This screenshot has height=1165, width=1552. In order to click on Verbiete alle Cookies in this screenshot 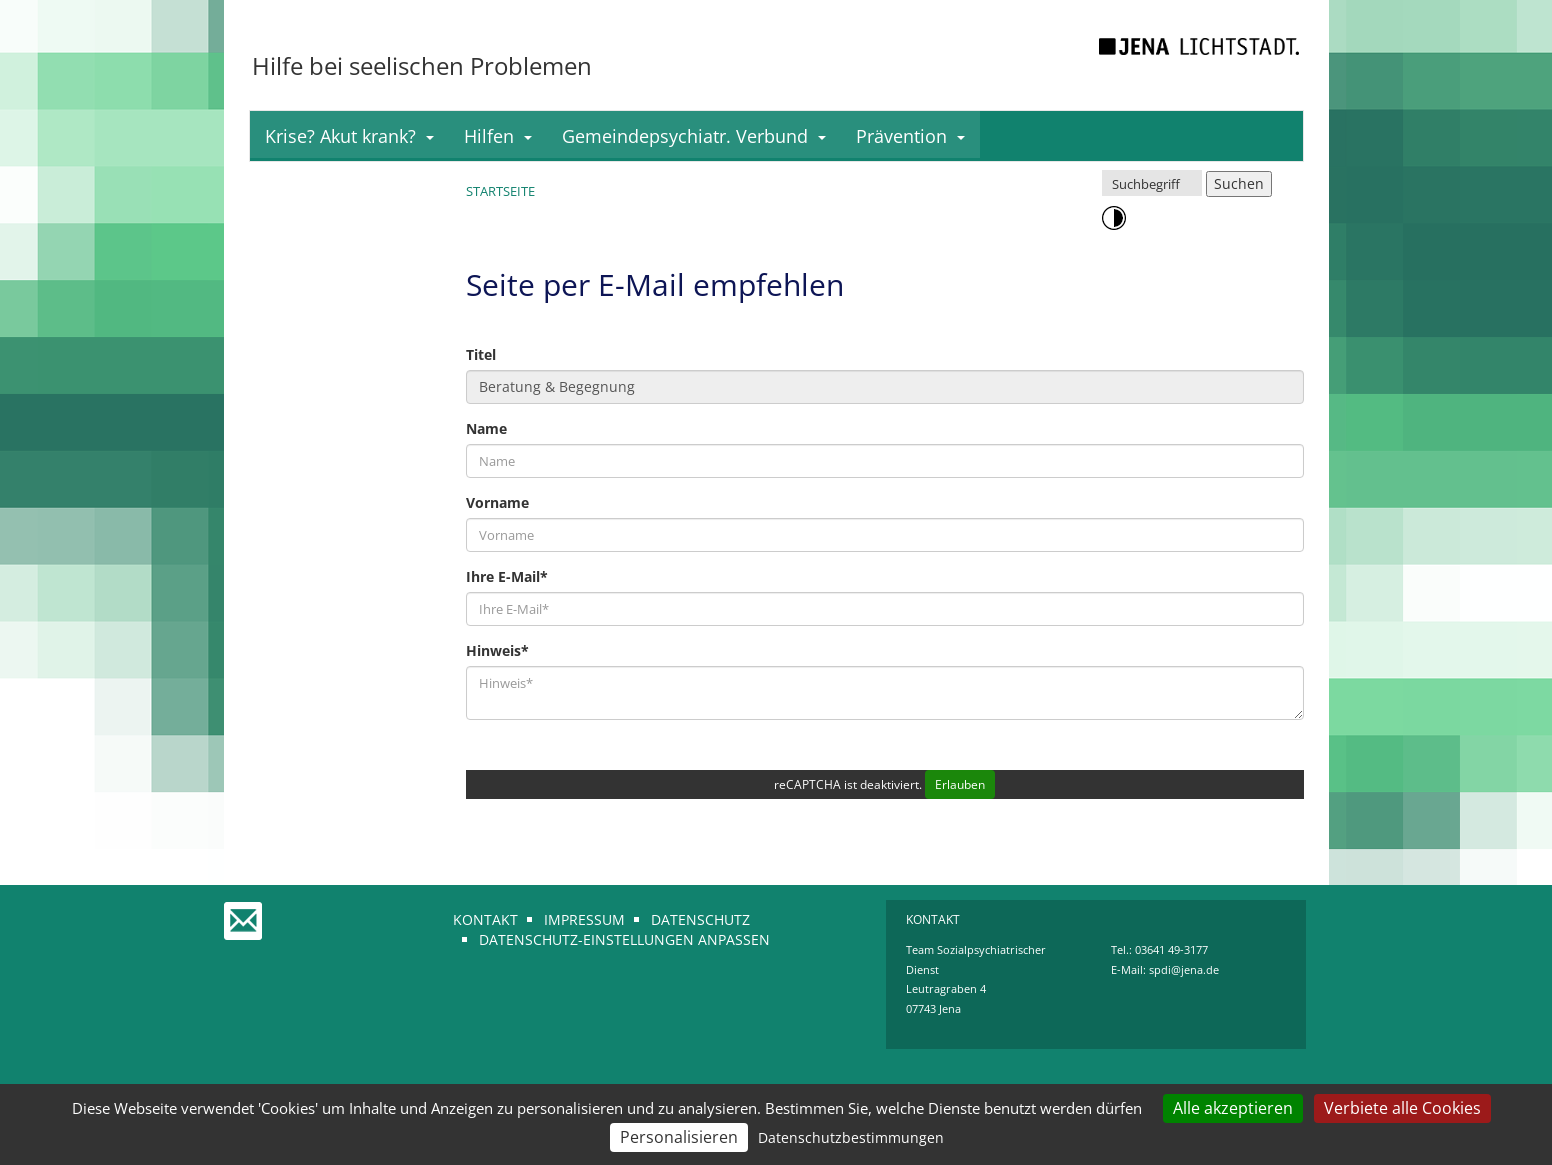, I will do `click(1402, 1108)`.